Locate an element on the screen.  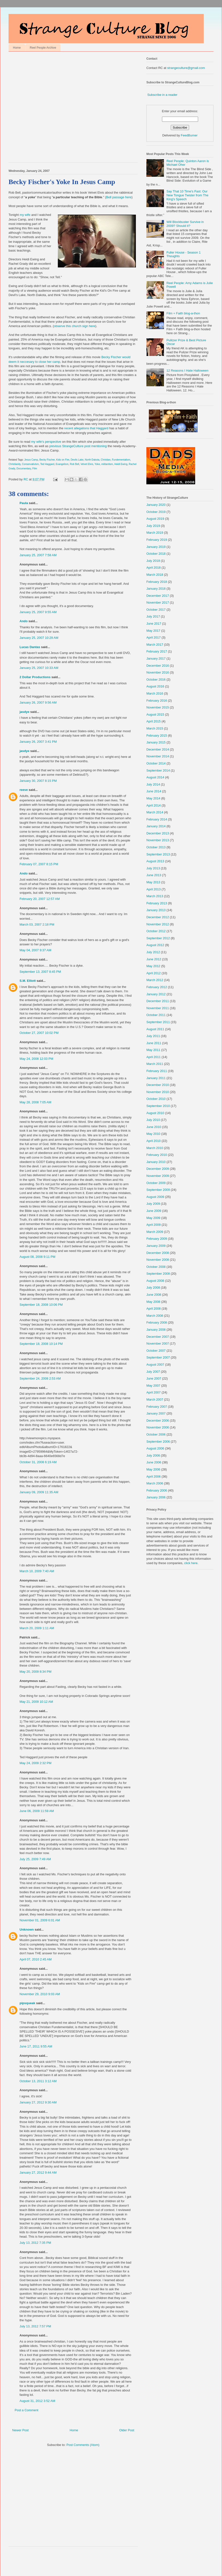
Christian is located at coordinates (106, 459).